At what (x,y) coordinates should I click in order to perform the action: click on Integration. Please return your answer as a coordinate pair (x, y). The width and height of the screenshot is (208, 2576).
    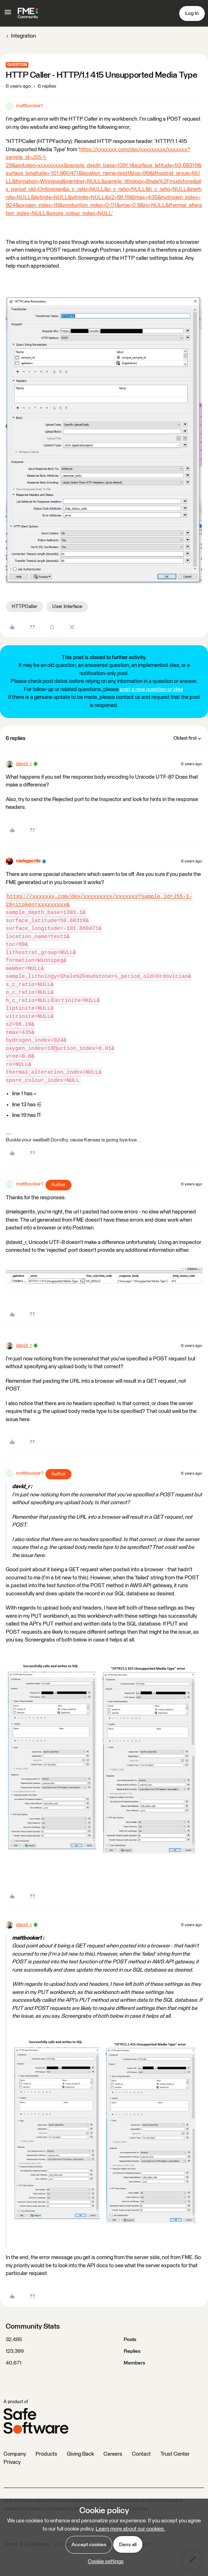
    Looking at the image, I should click on (23, 36).